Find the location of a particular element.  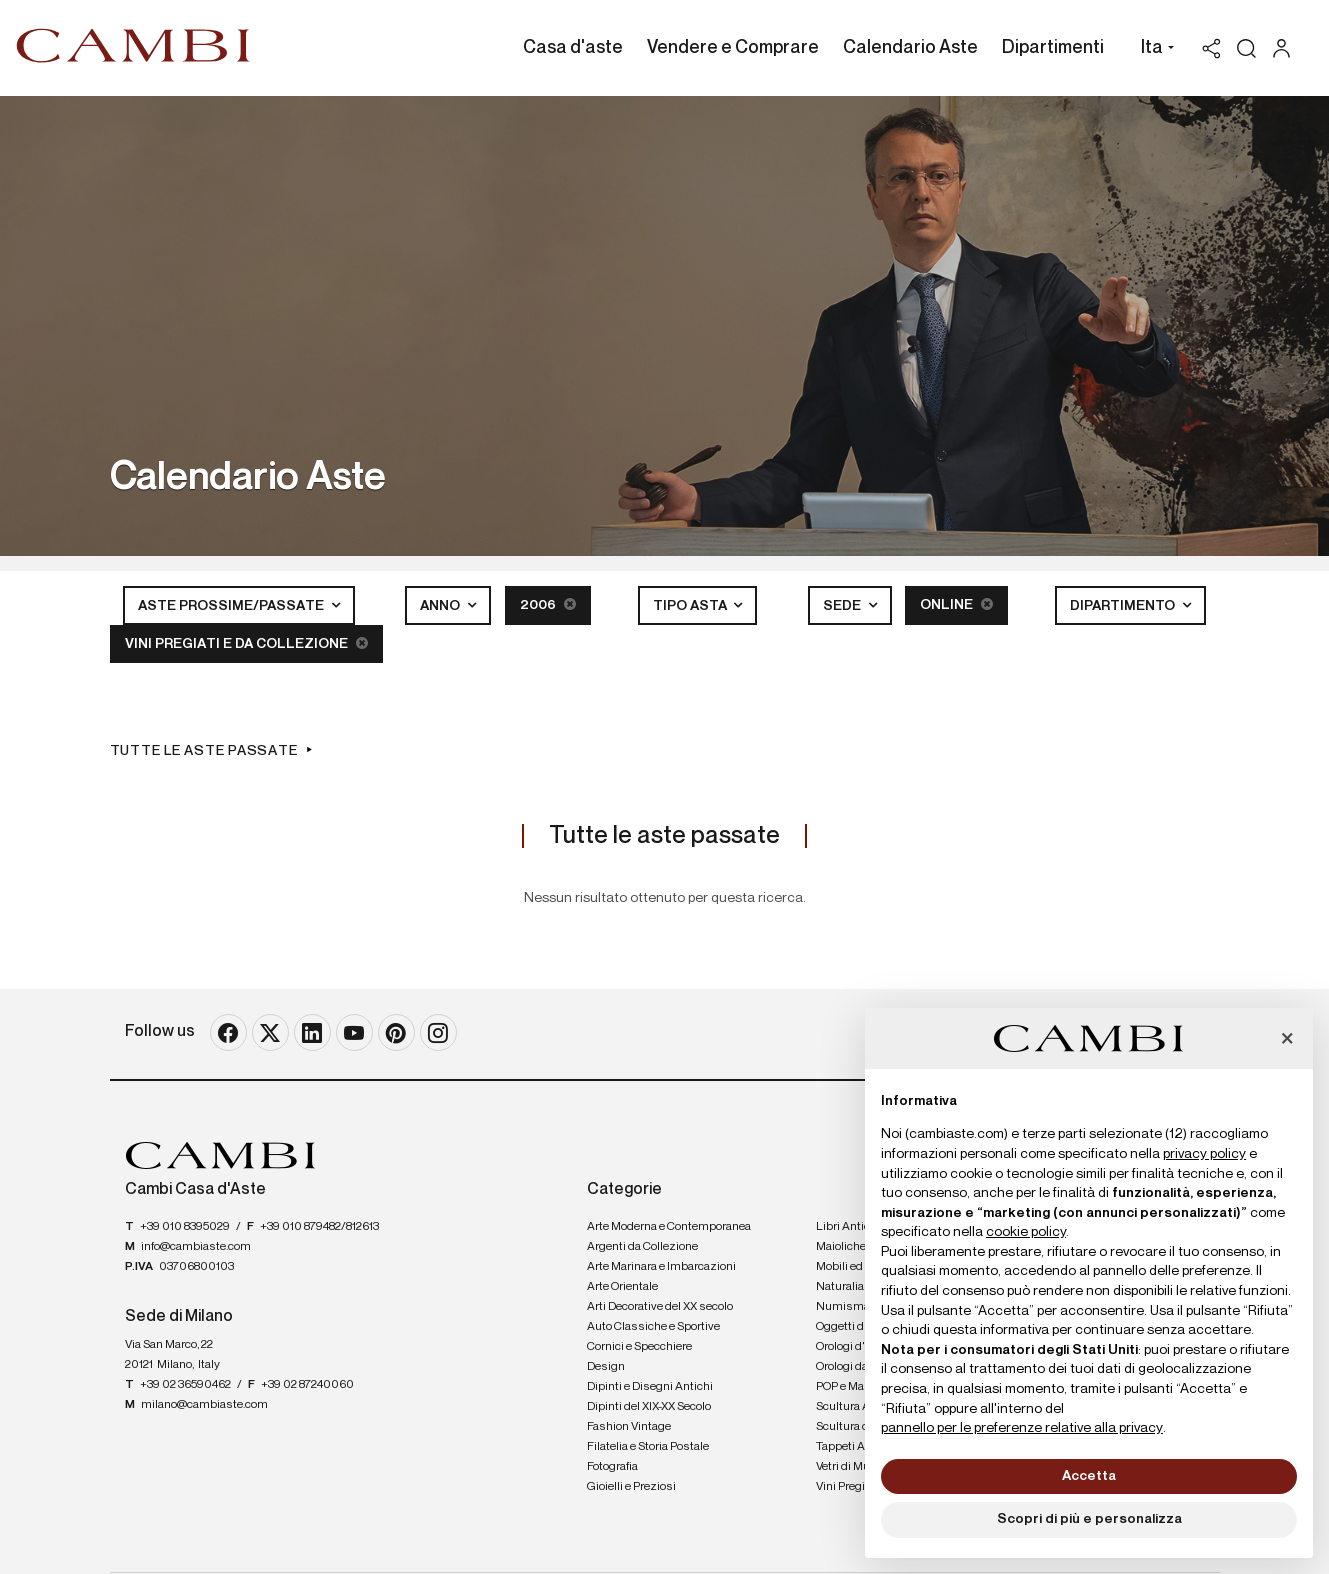

Fotografia is located at coordinates (612, 1467).